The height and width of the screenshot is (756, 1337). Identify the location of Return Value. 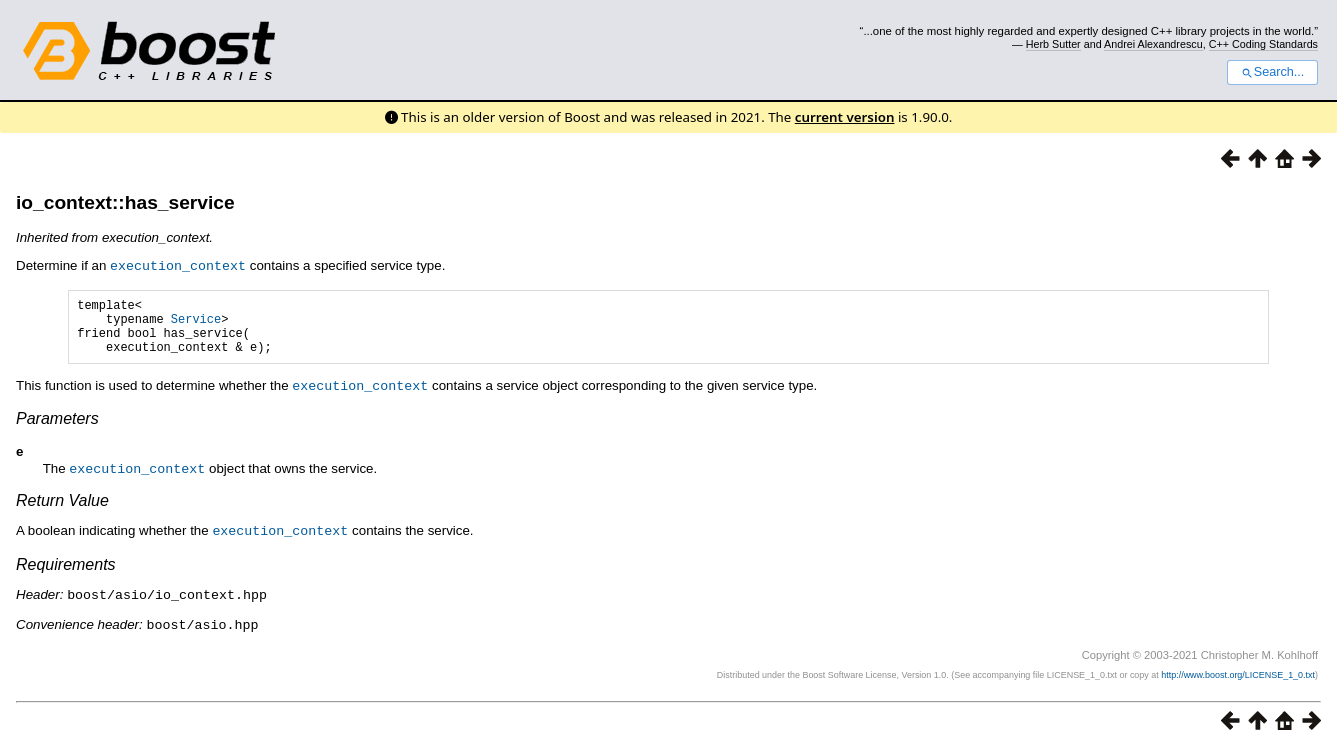
(62, 509).